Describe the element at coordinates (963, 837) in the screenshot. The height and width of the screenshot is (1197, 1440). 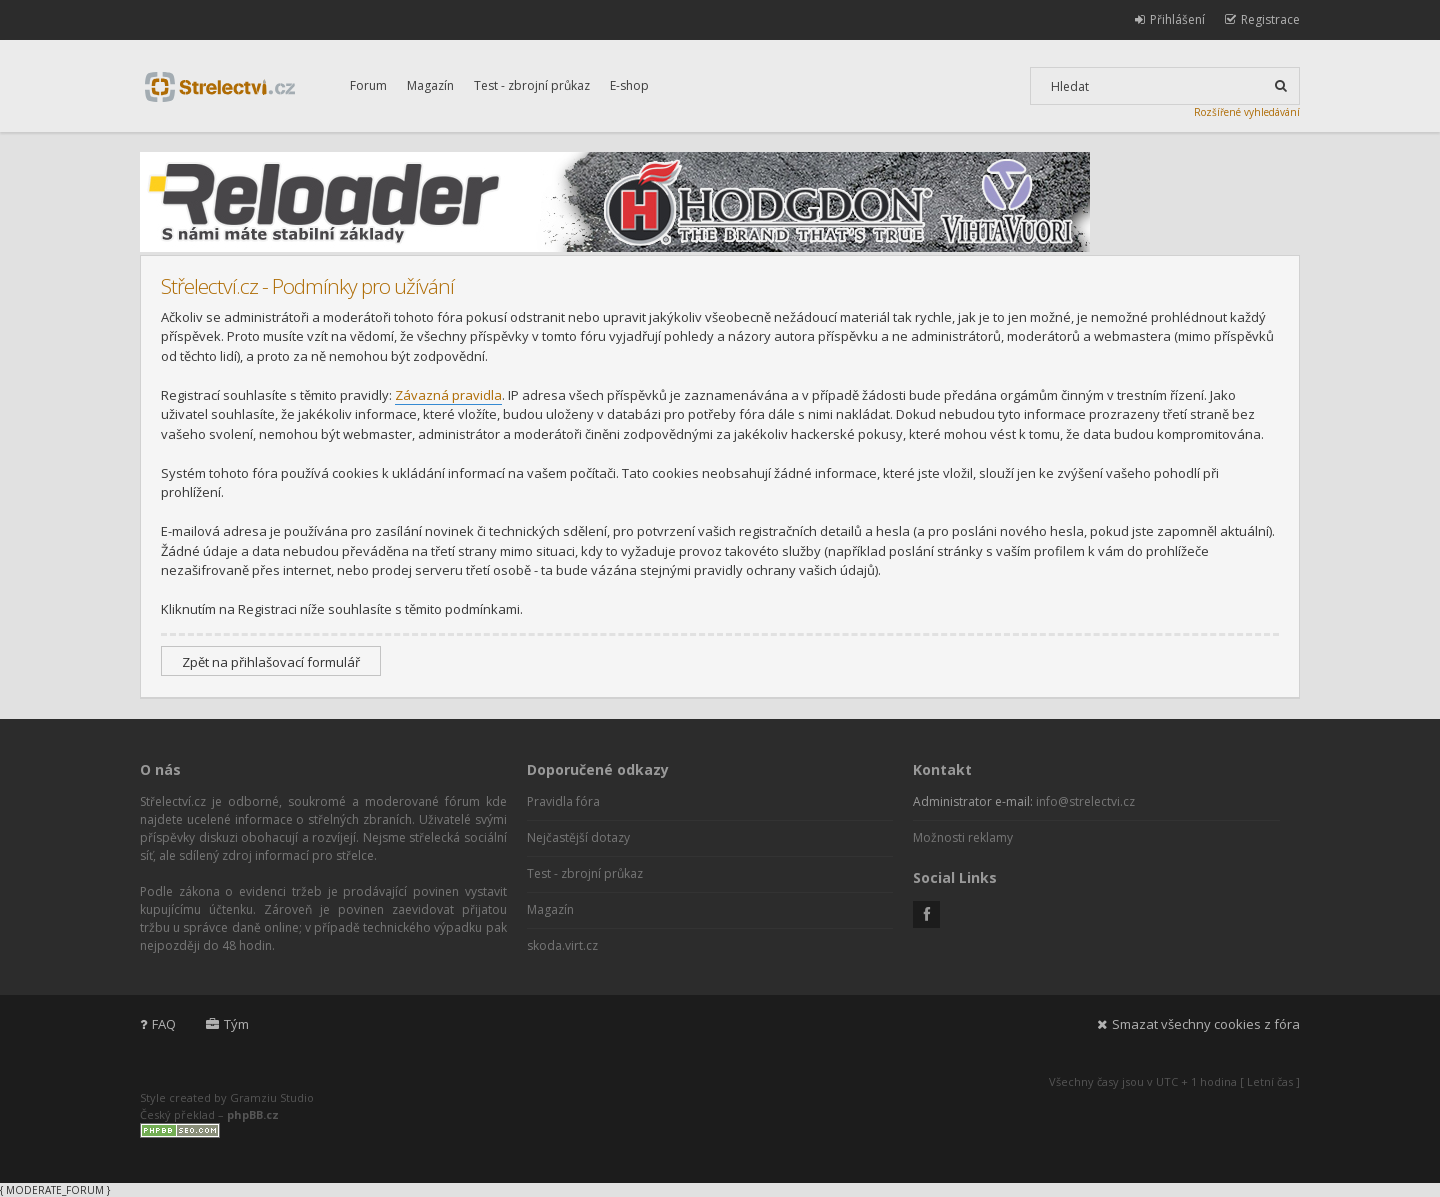
I see `Možnosti reklamy` at that location.